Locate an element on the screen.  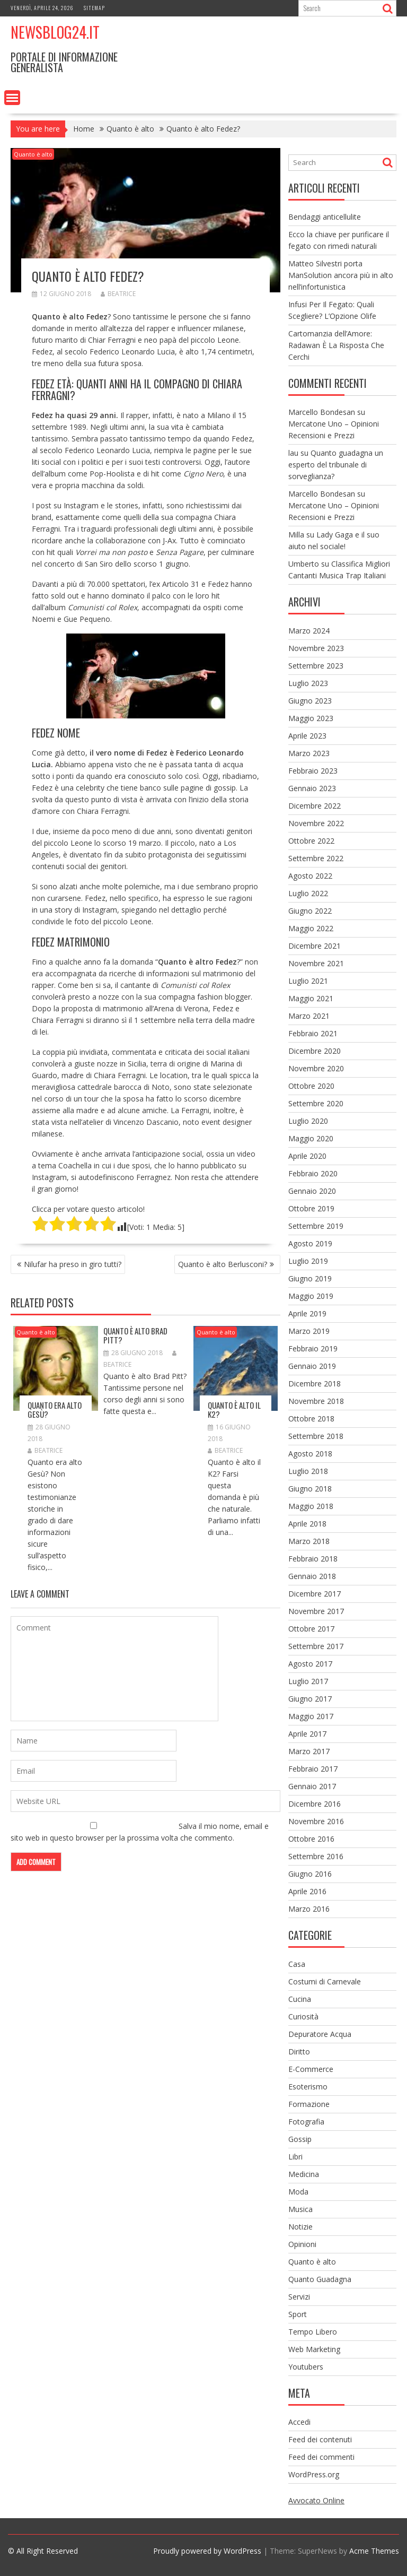
Marzo 2019 is located at coordinates (309, 1331).